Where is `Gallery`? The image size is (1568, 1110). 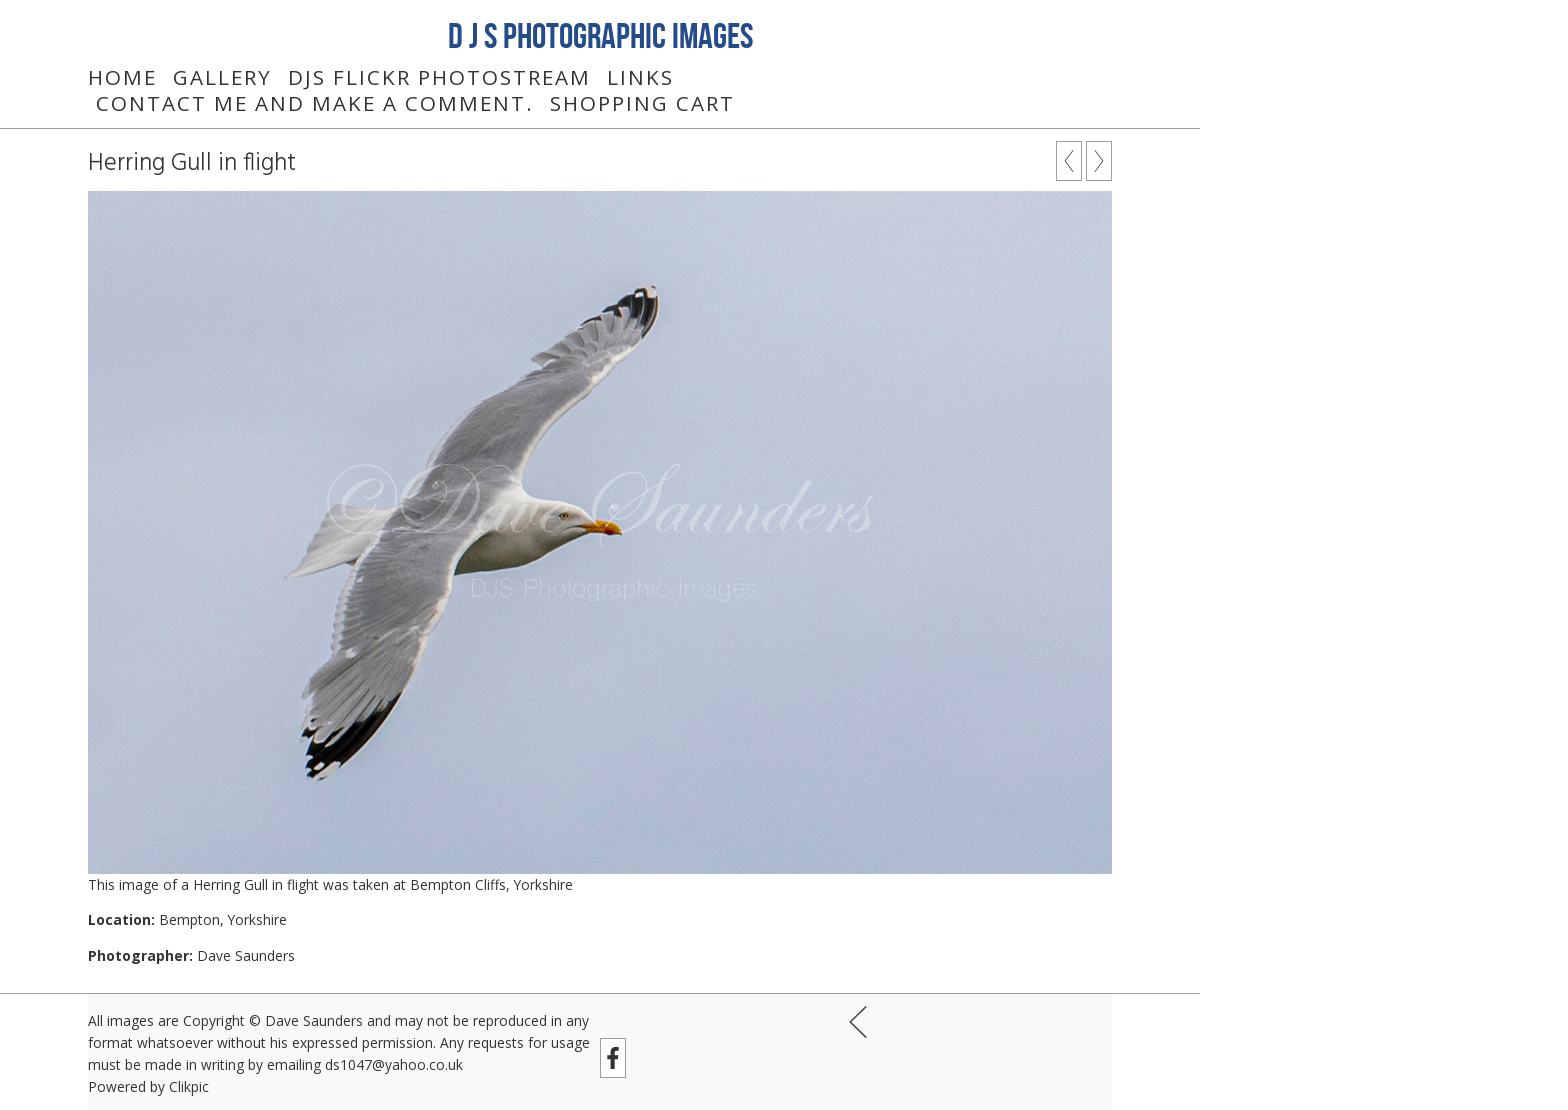 Gallery is located at coordinates (222, 77).